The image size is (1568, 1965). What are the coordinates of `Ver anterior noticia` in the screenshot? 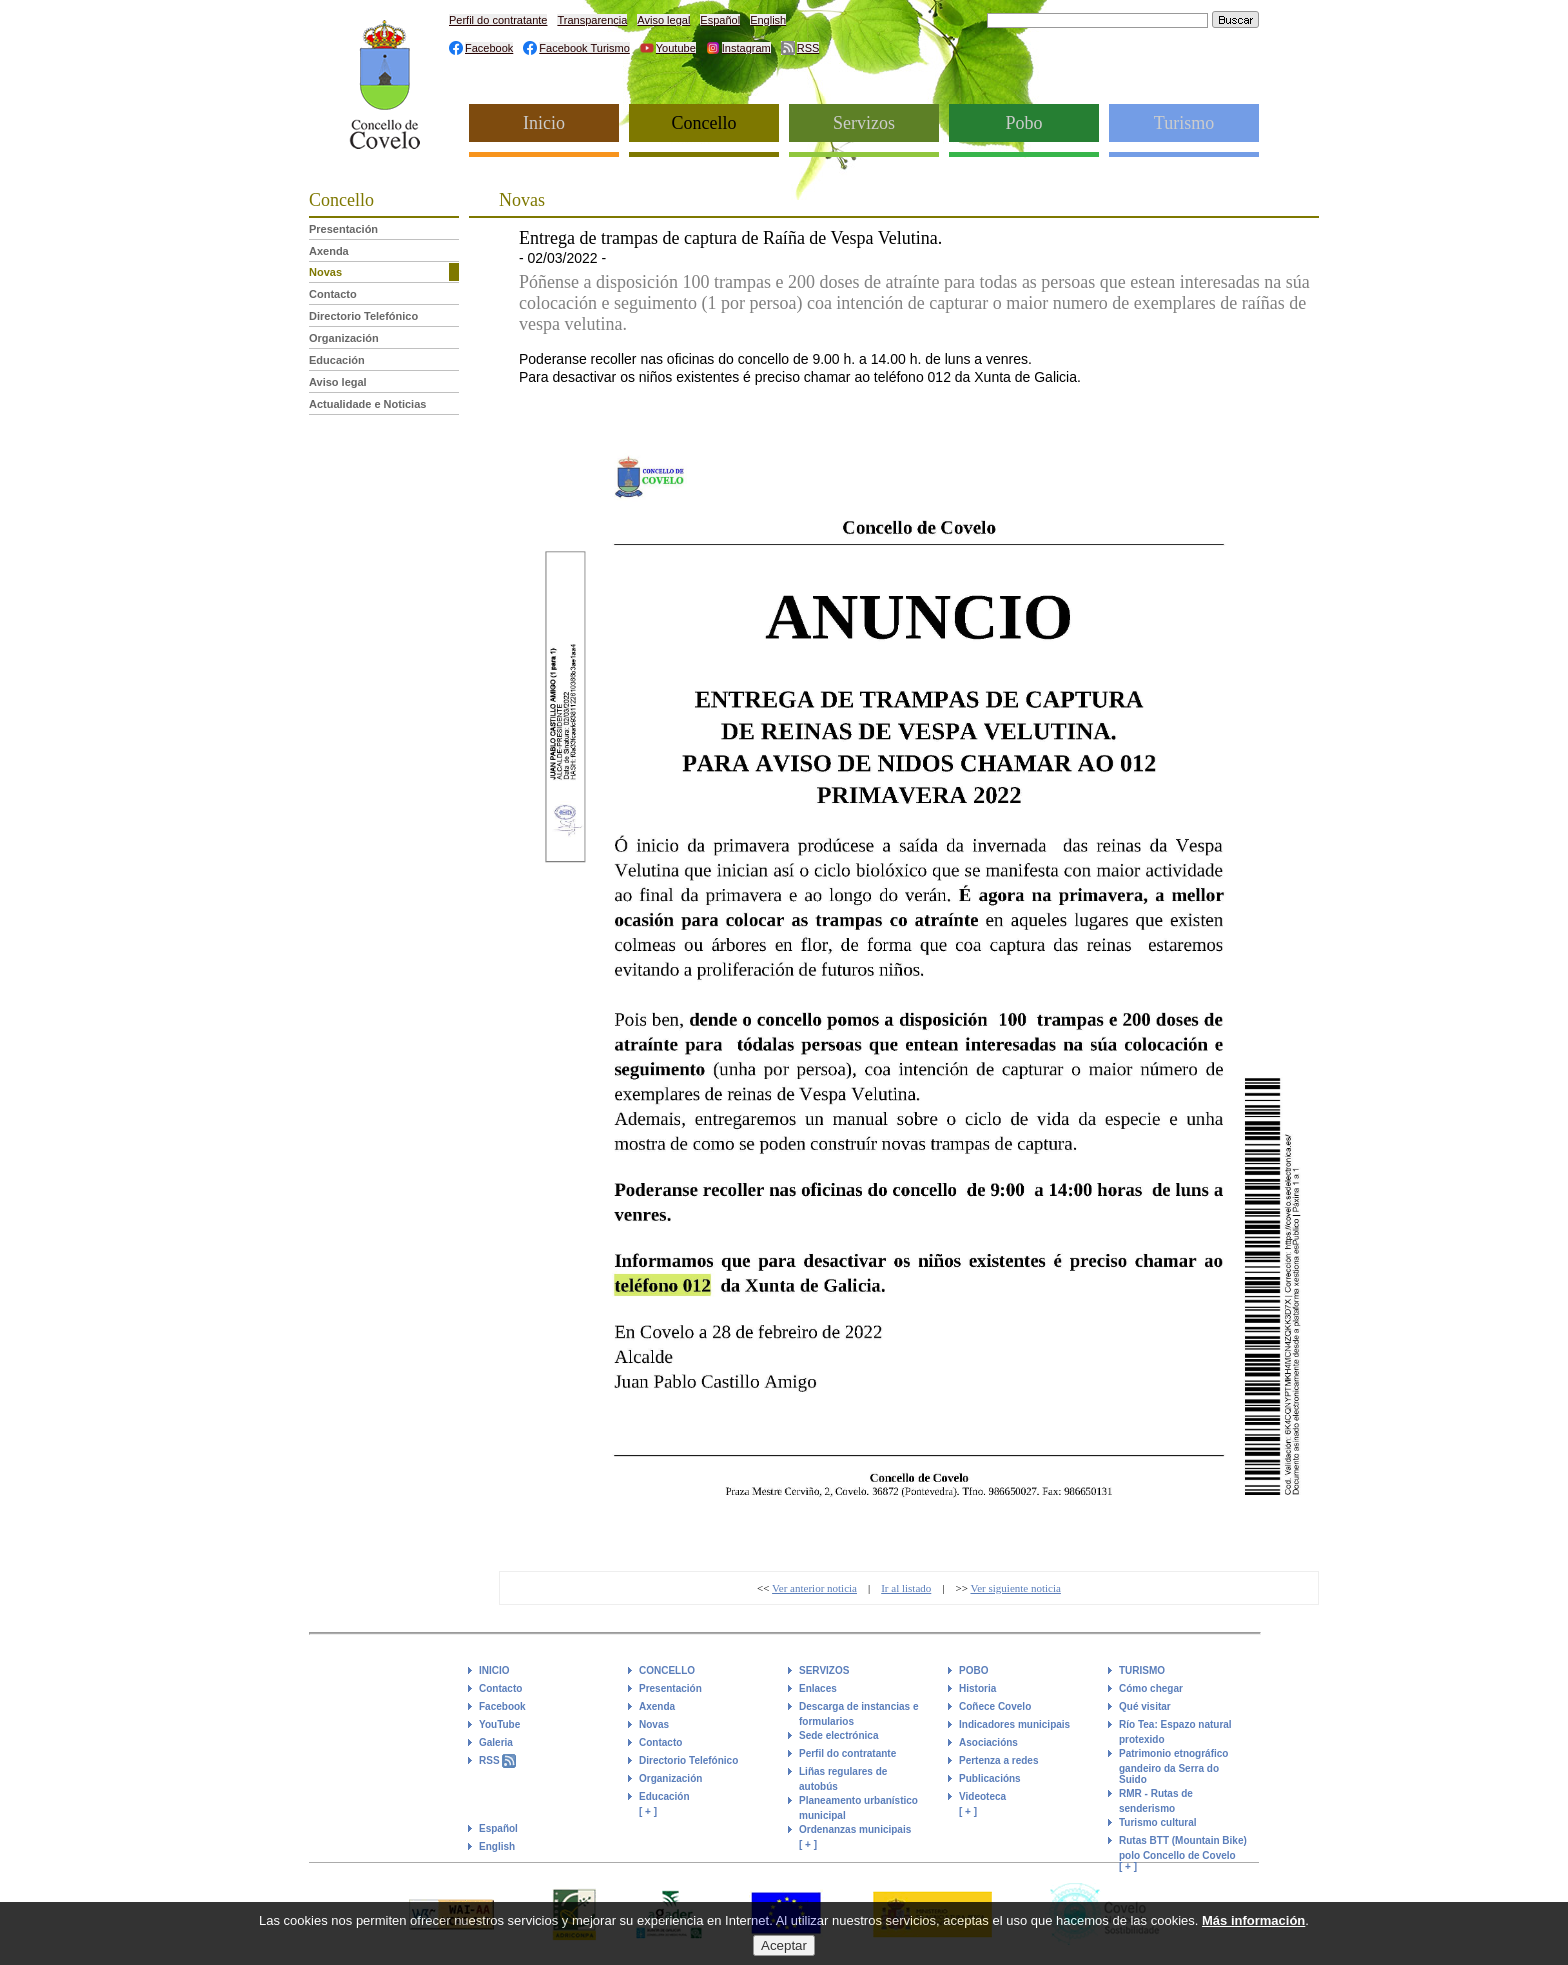 It's located at (814, 1588).